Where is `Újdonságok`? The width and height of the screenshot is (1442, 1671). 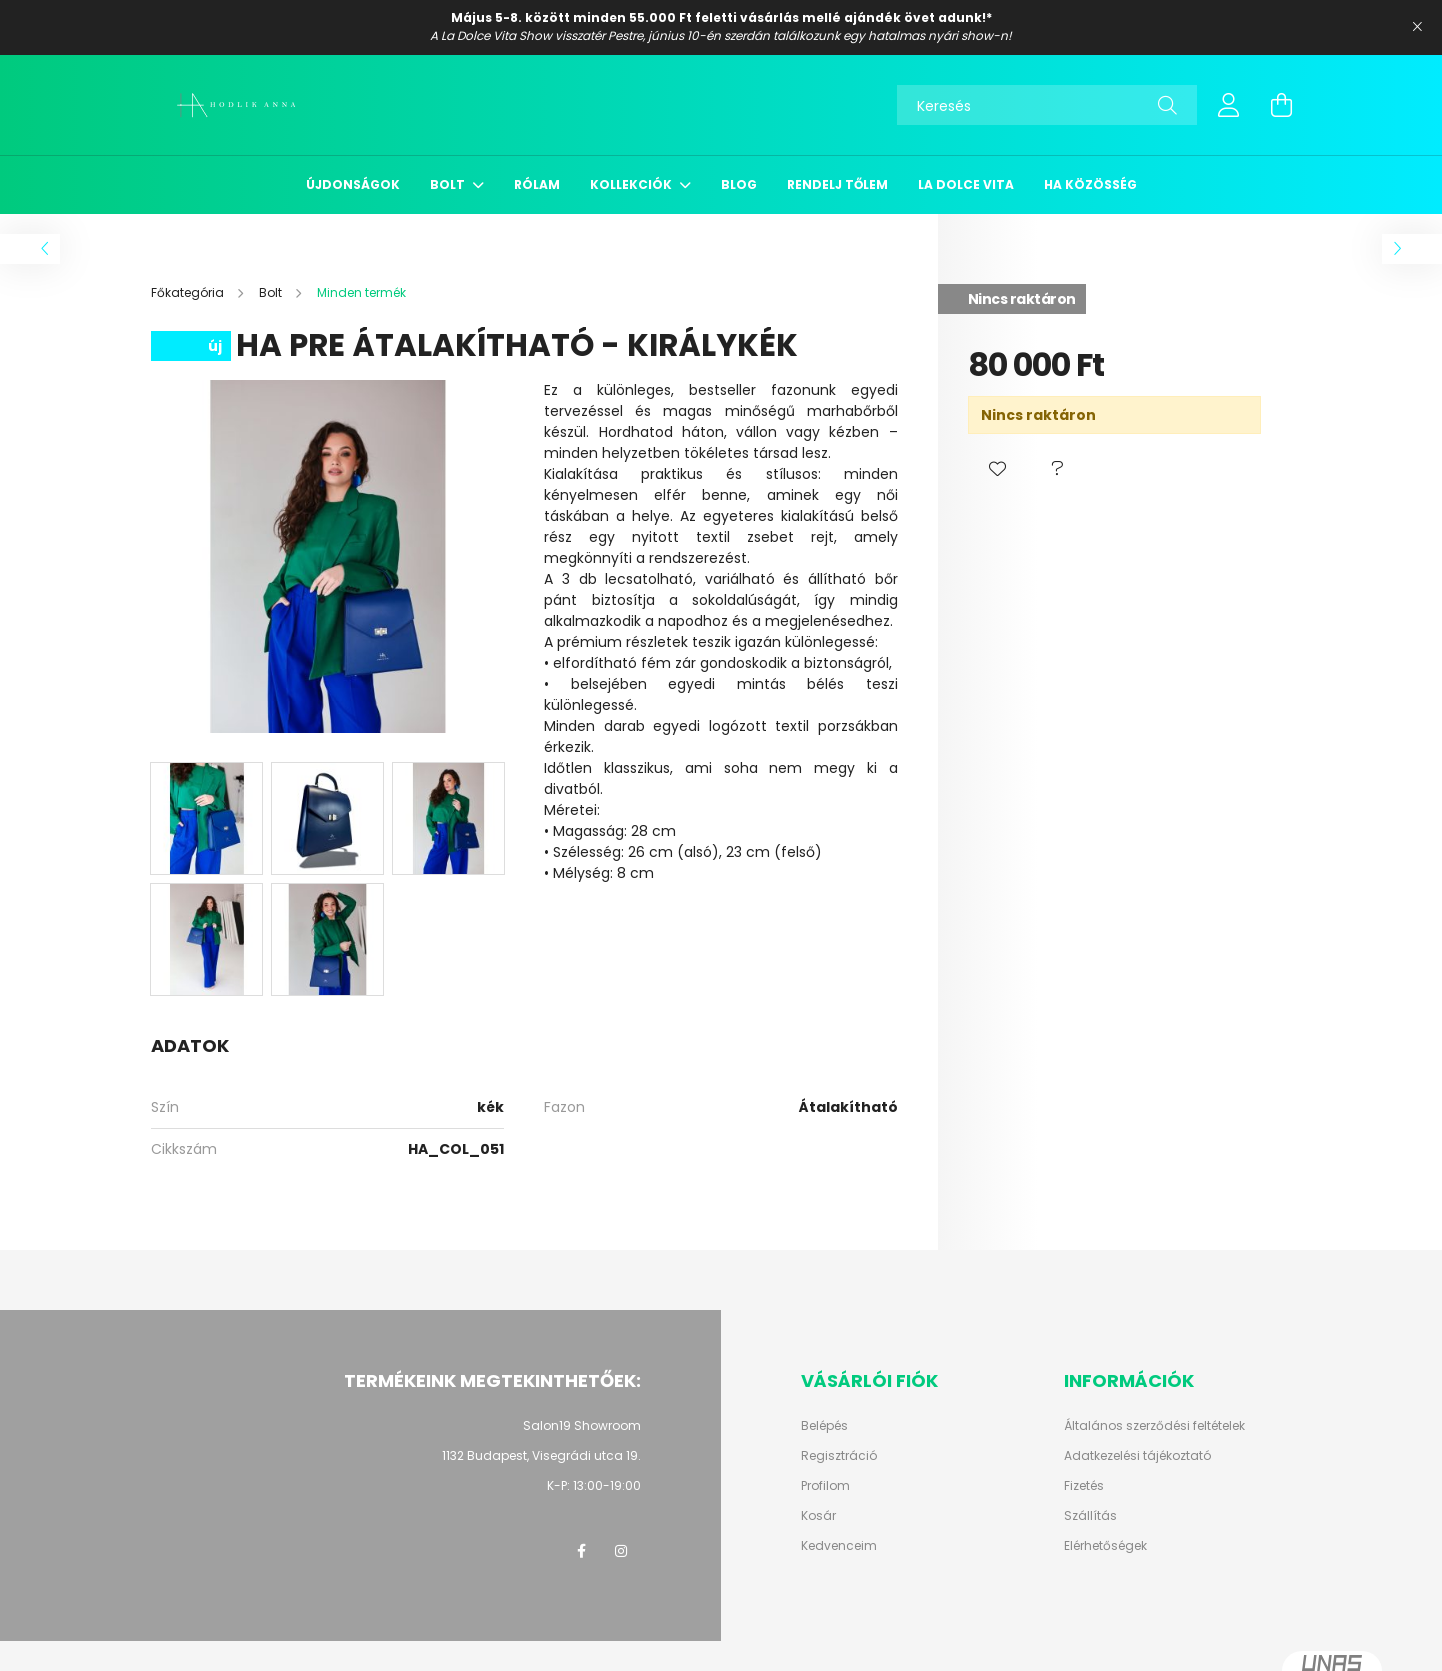
Újdonságok is located at coordinates (353, 184).